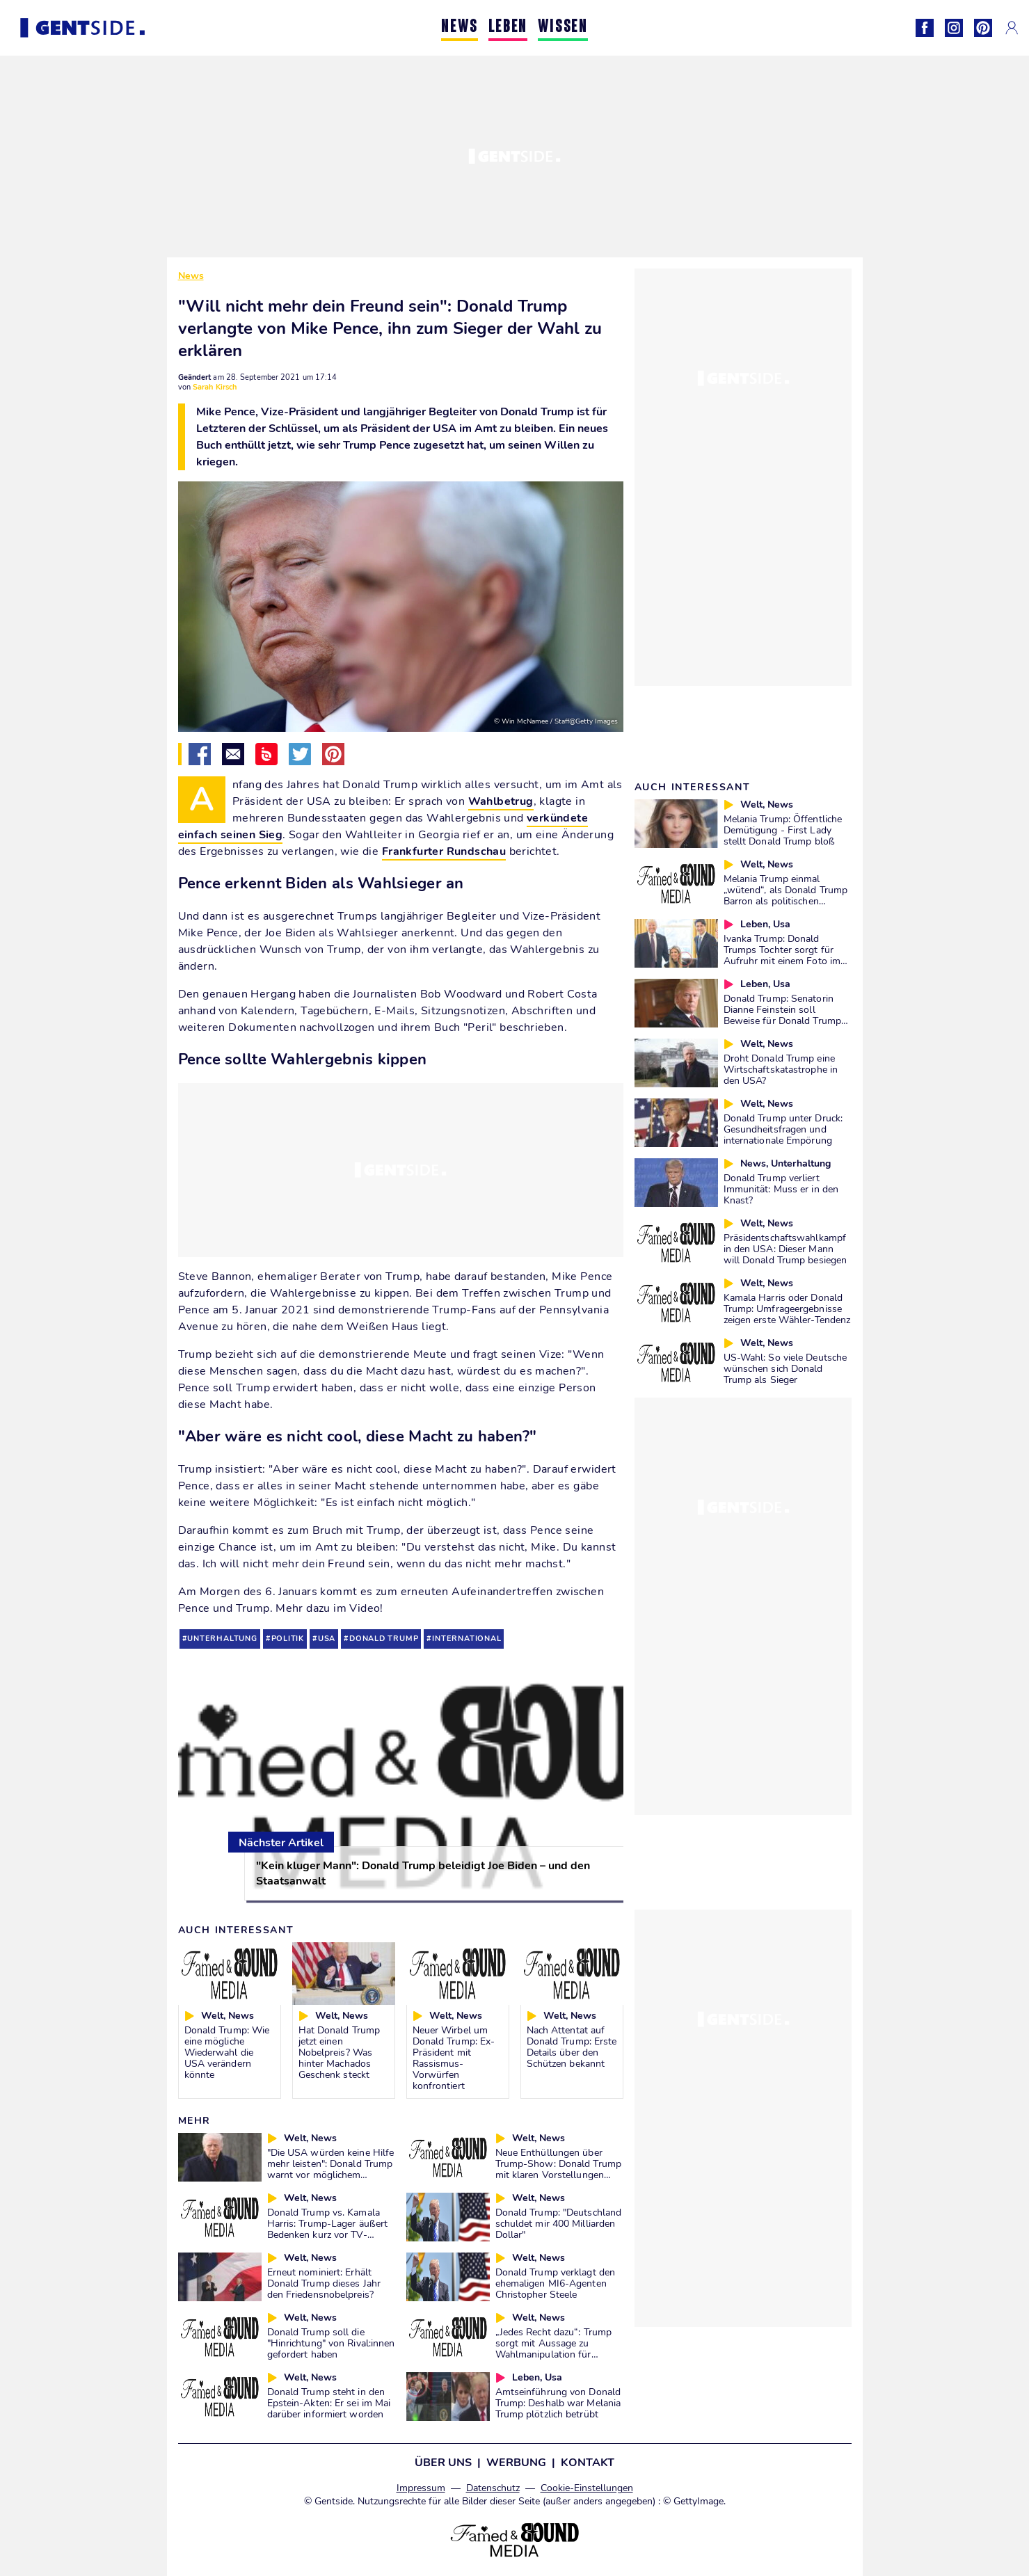  Describe the element at coordinates (329, 2403) in the screenshot. I see `Donald Trump steht in den Epstein-Akten: Er sei im Mai darüber informiert worden` at that location.